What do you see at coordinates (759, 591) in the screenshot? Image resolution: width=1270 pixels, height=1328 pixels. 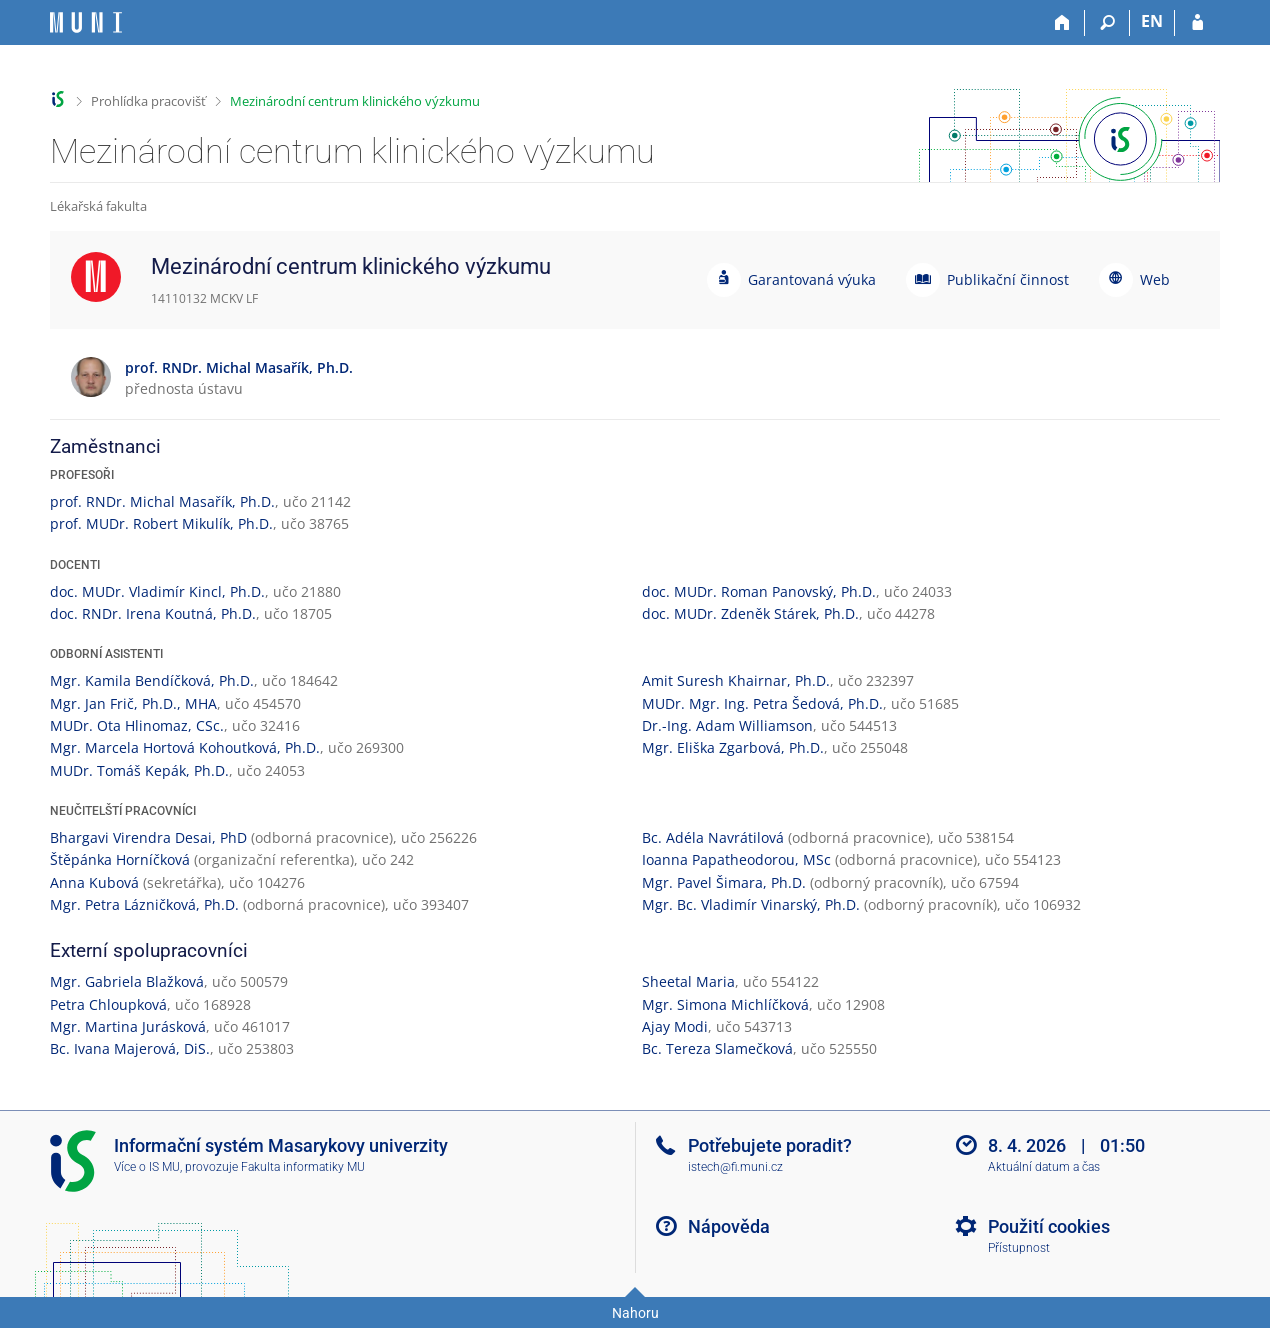 I see `doc. MUDr. Roman Panovský, Ph.D.` at bounding box center [759, 591].